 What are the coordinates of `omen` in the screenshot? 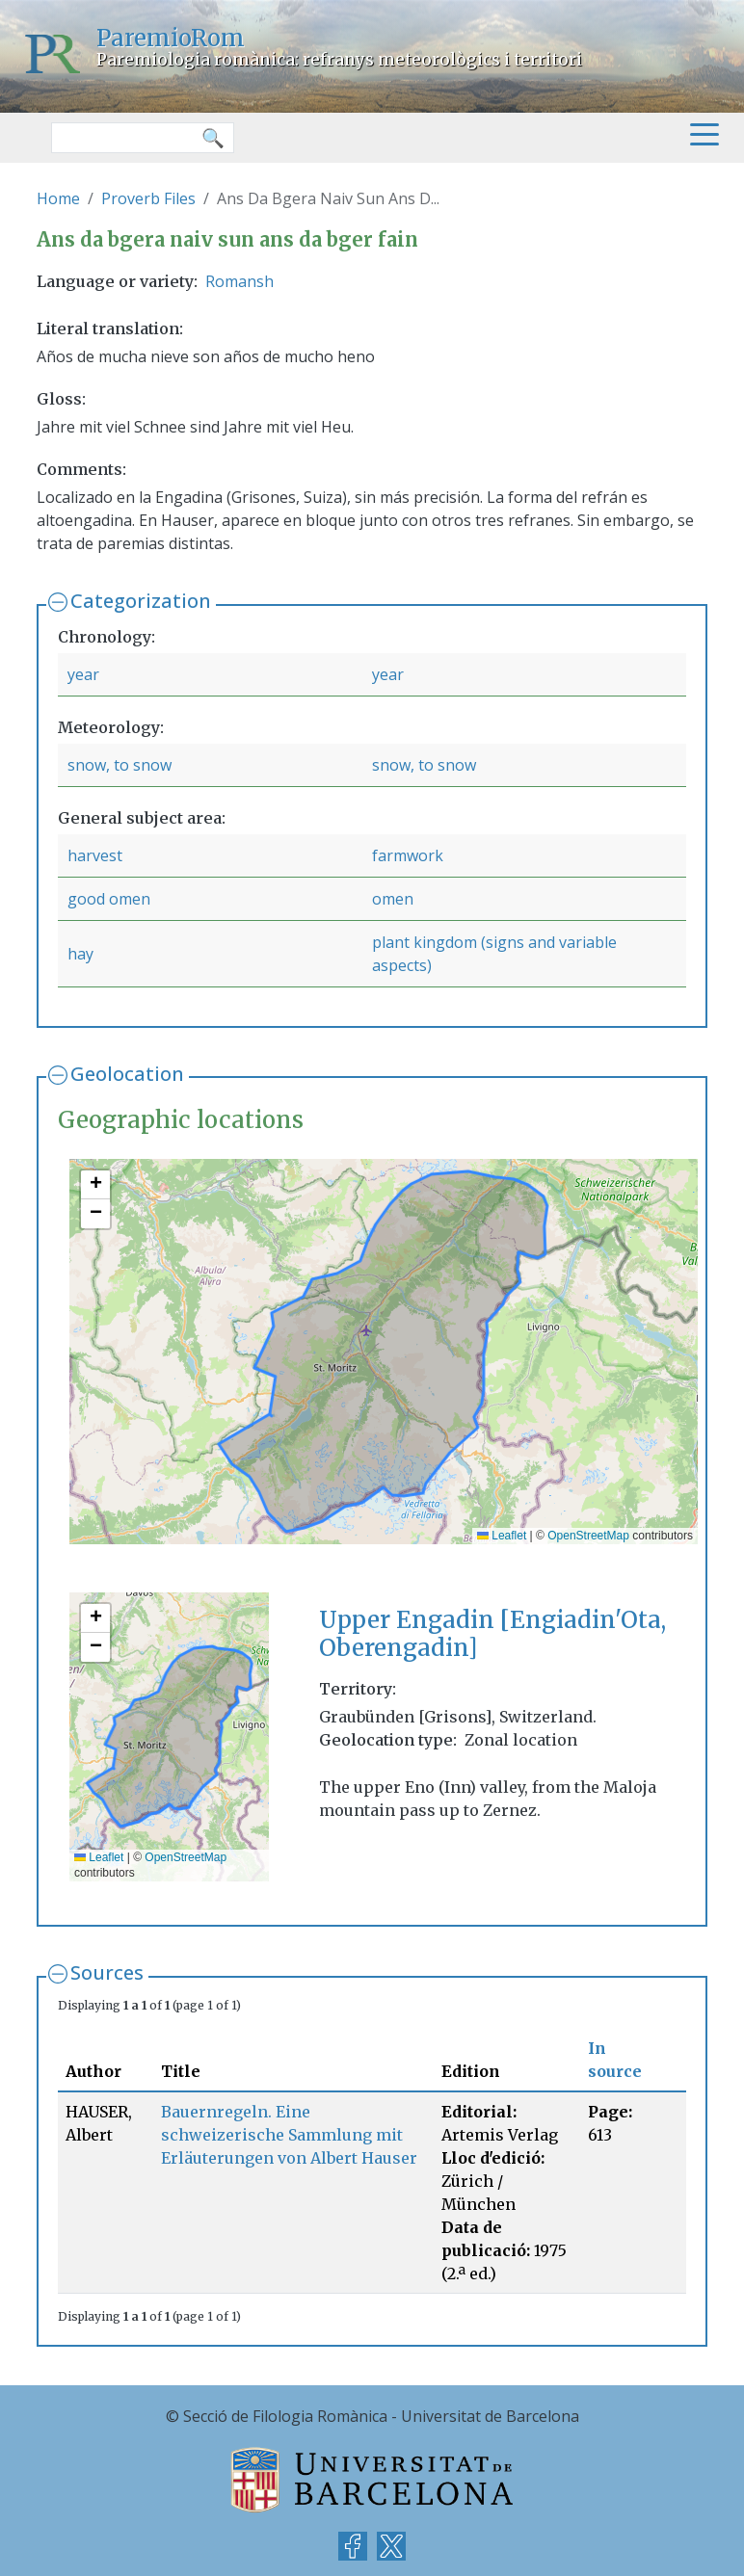 It's located at (392, 898).